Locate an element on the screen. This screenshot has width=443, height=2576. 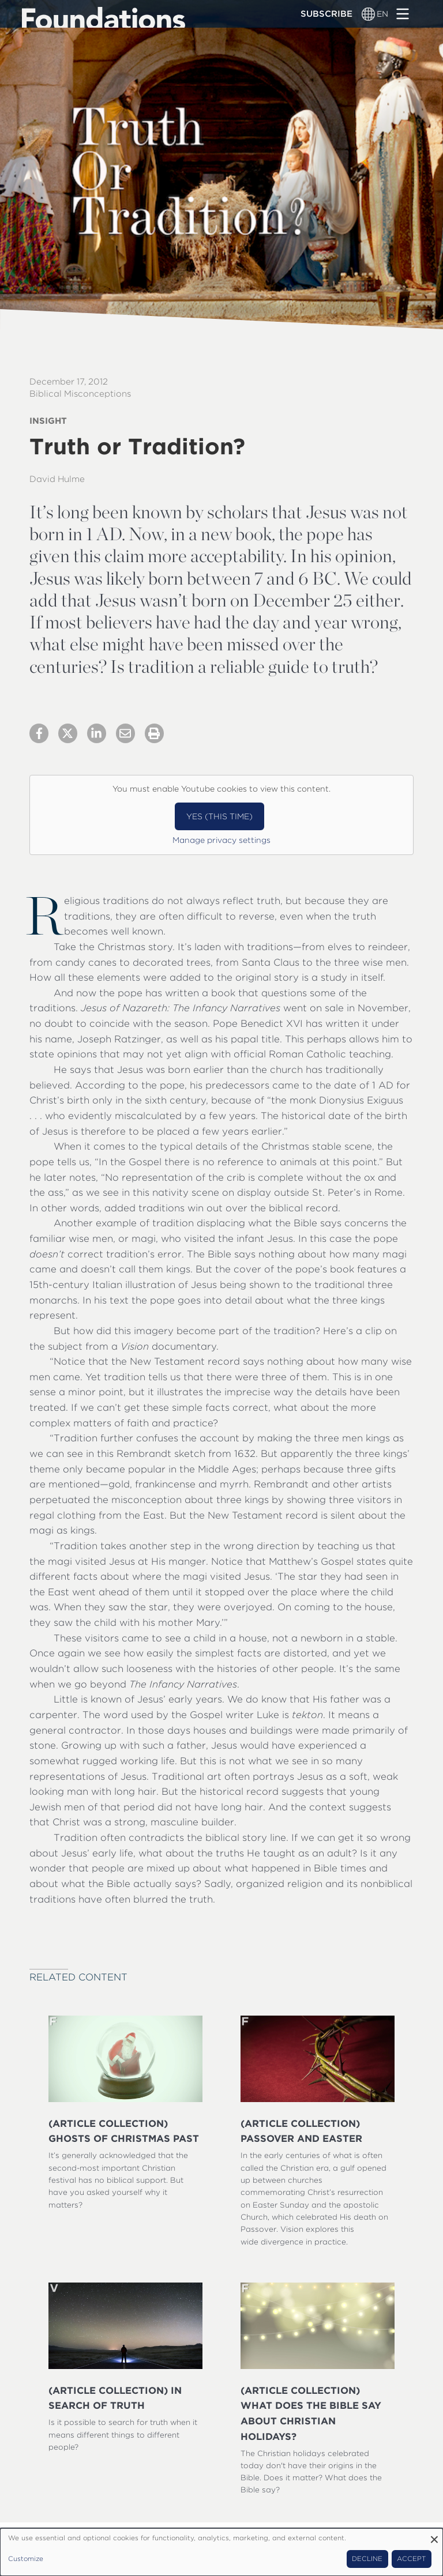
[dialog] is located at coordinates (221, 2552).